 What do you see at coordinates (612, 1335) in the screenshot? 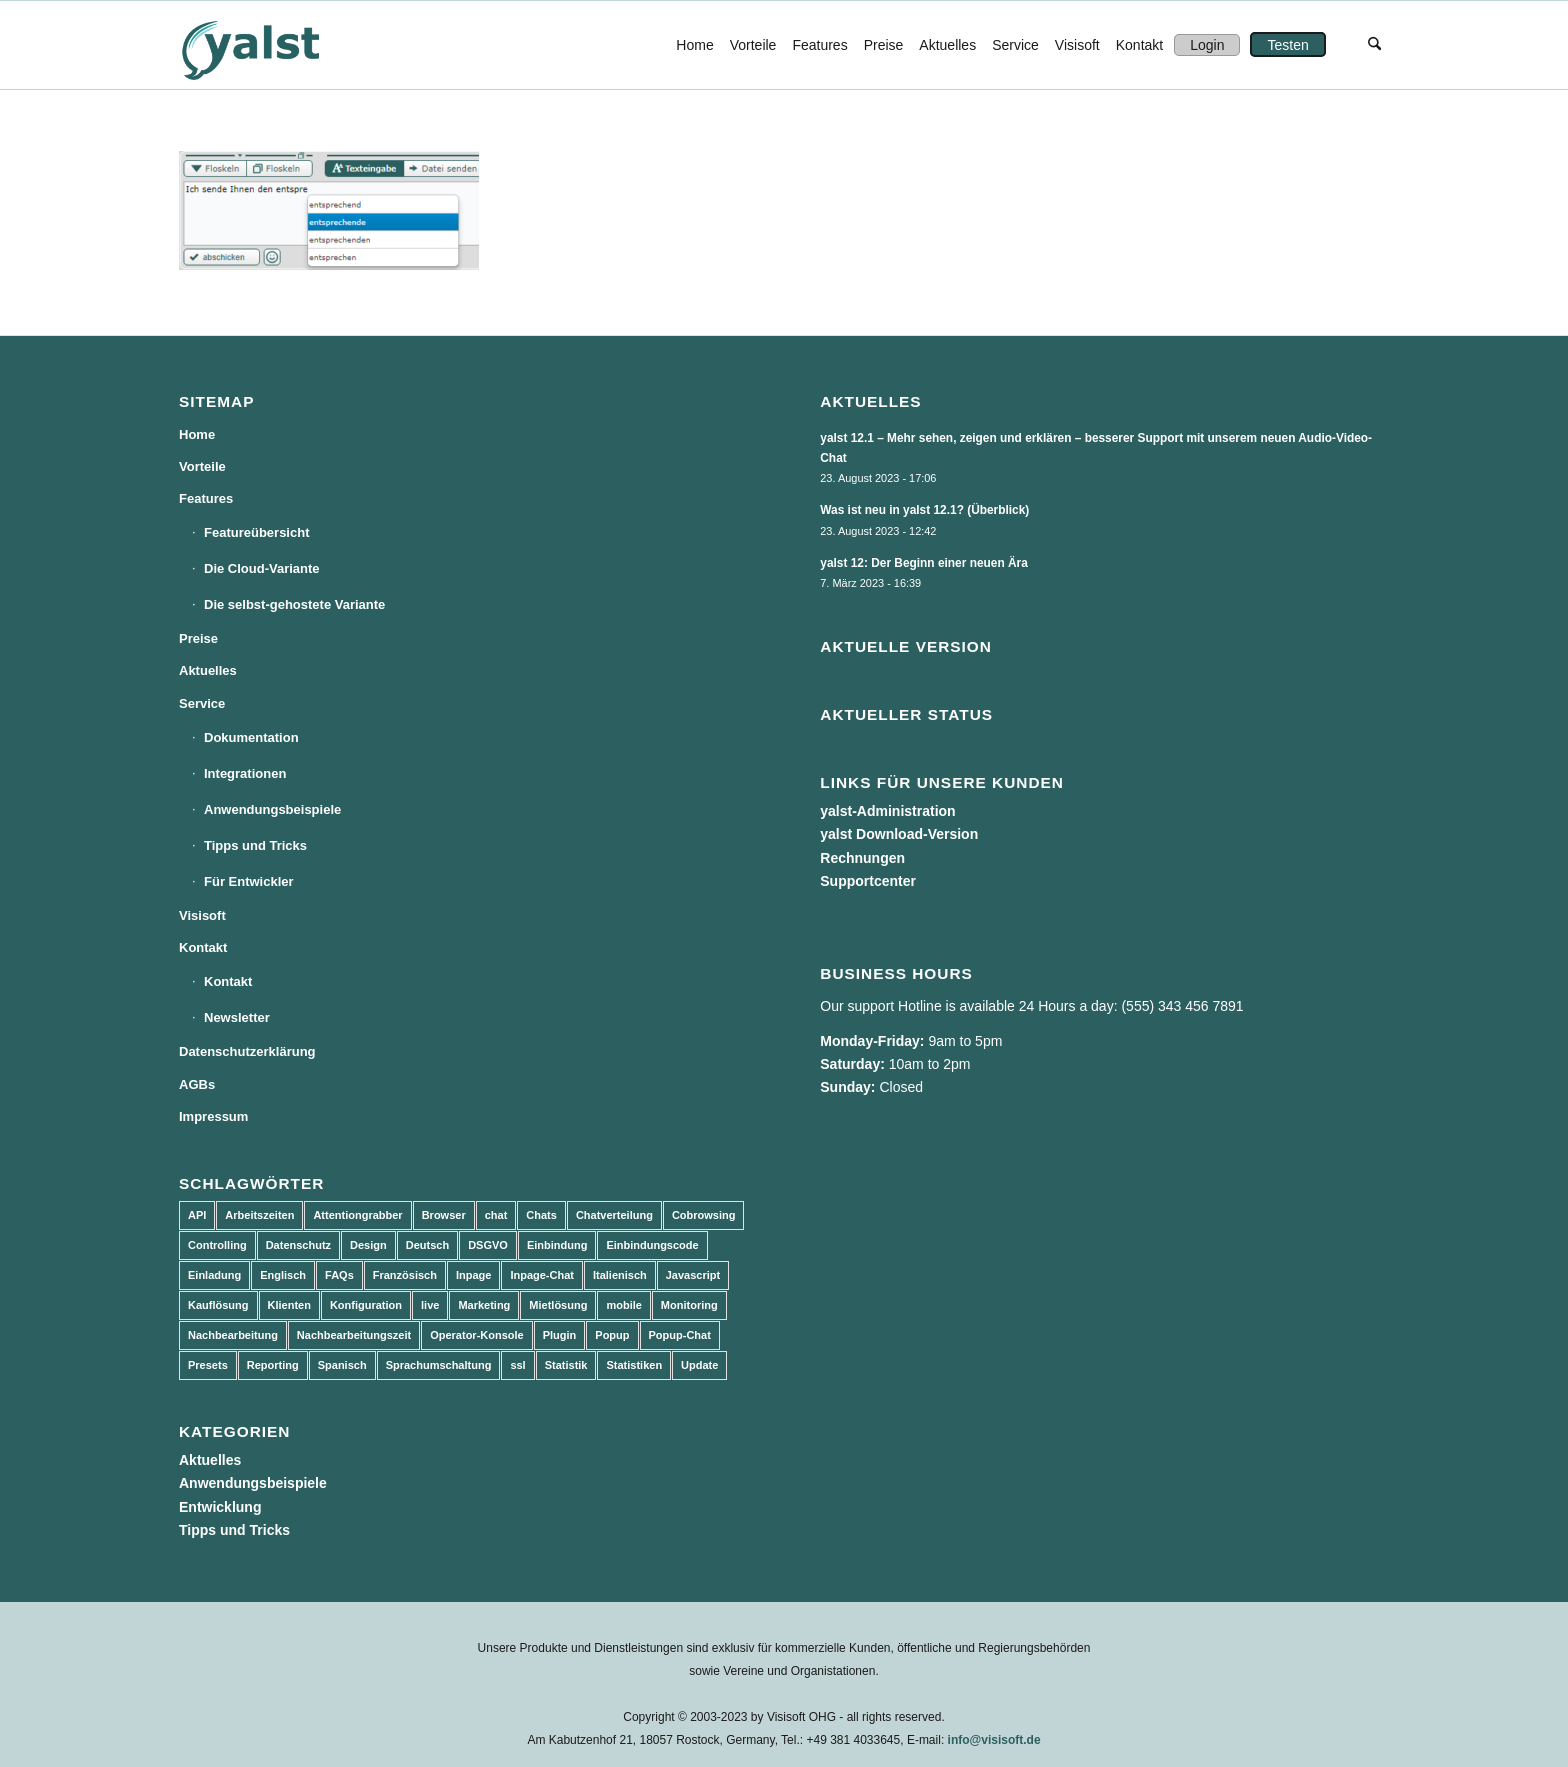
I see `Popup [Popup (5 Einträge)]` at bounding box center [612, 1335].